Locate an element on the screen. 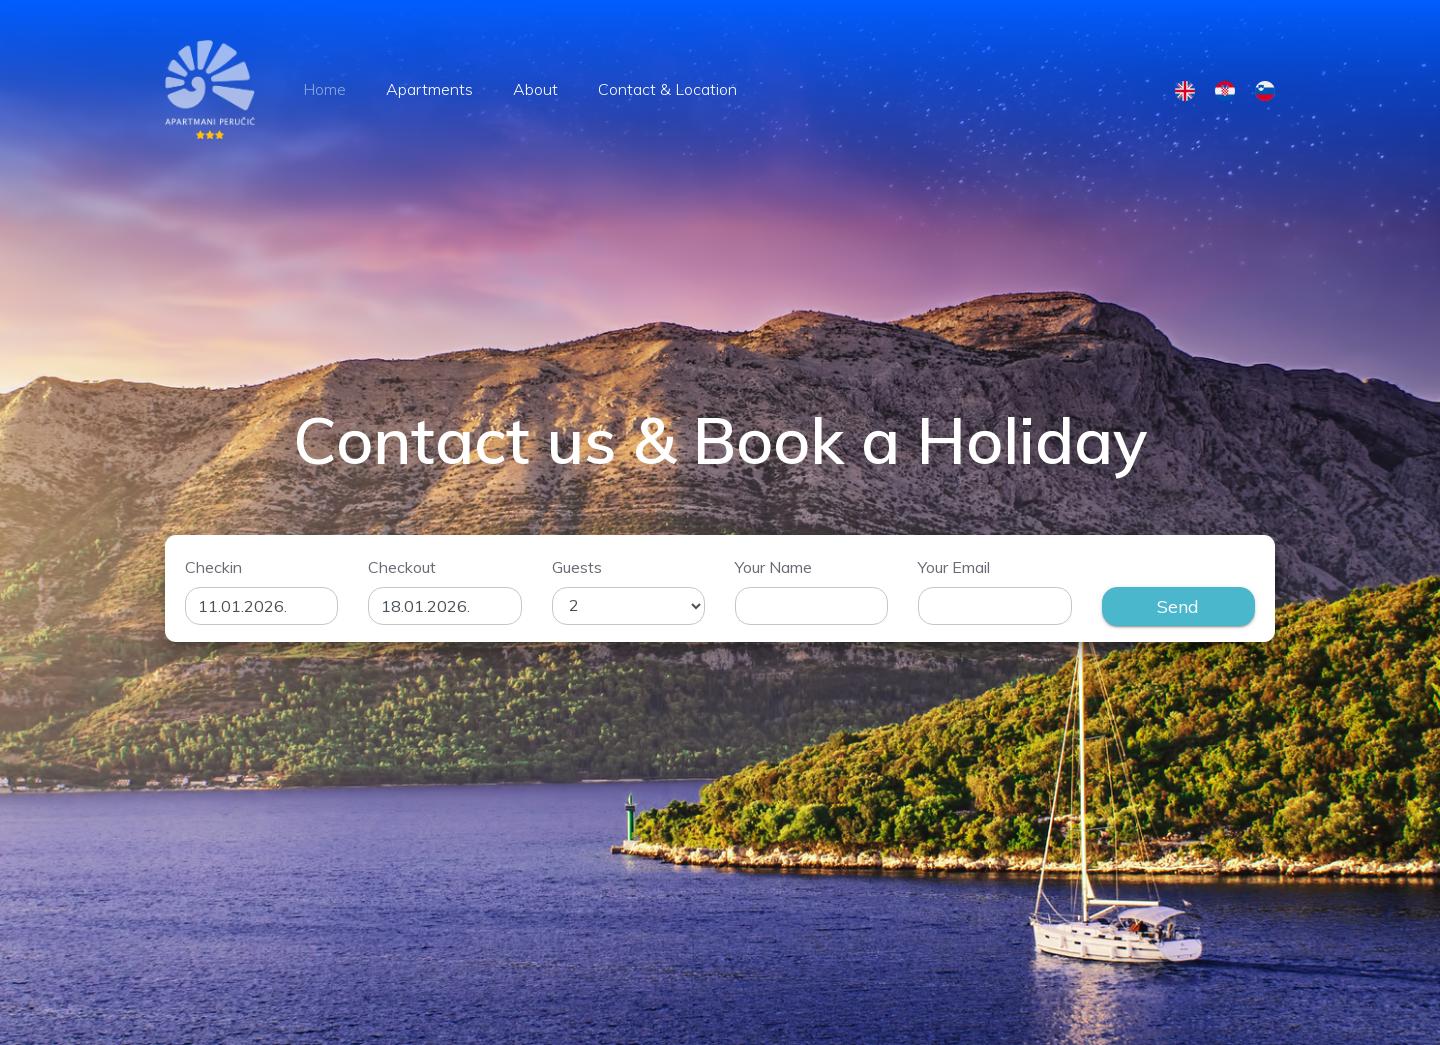 Image resolution: width=1440 pixels, height=1045 pixels. Your Email is located at coordinates (954, 567).